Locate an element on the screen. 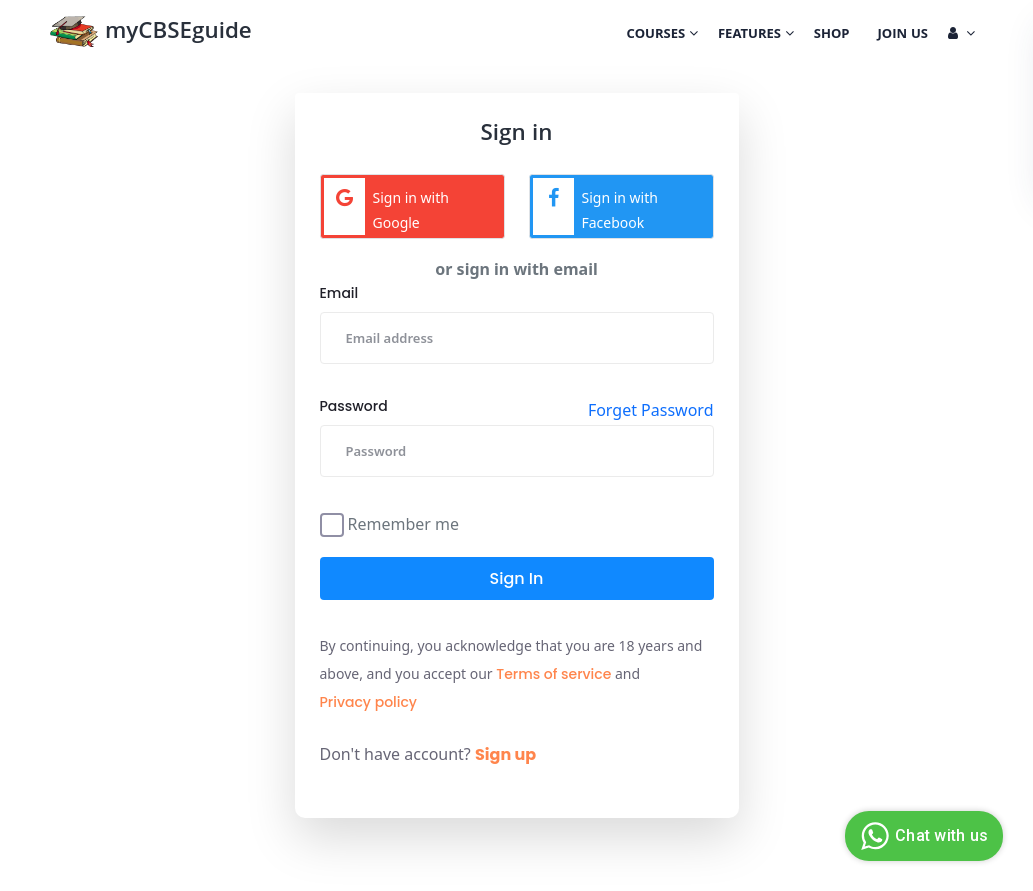  Sign in is located at coordinates (517, 578).